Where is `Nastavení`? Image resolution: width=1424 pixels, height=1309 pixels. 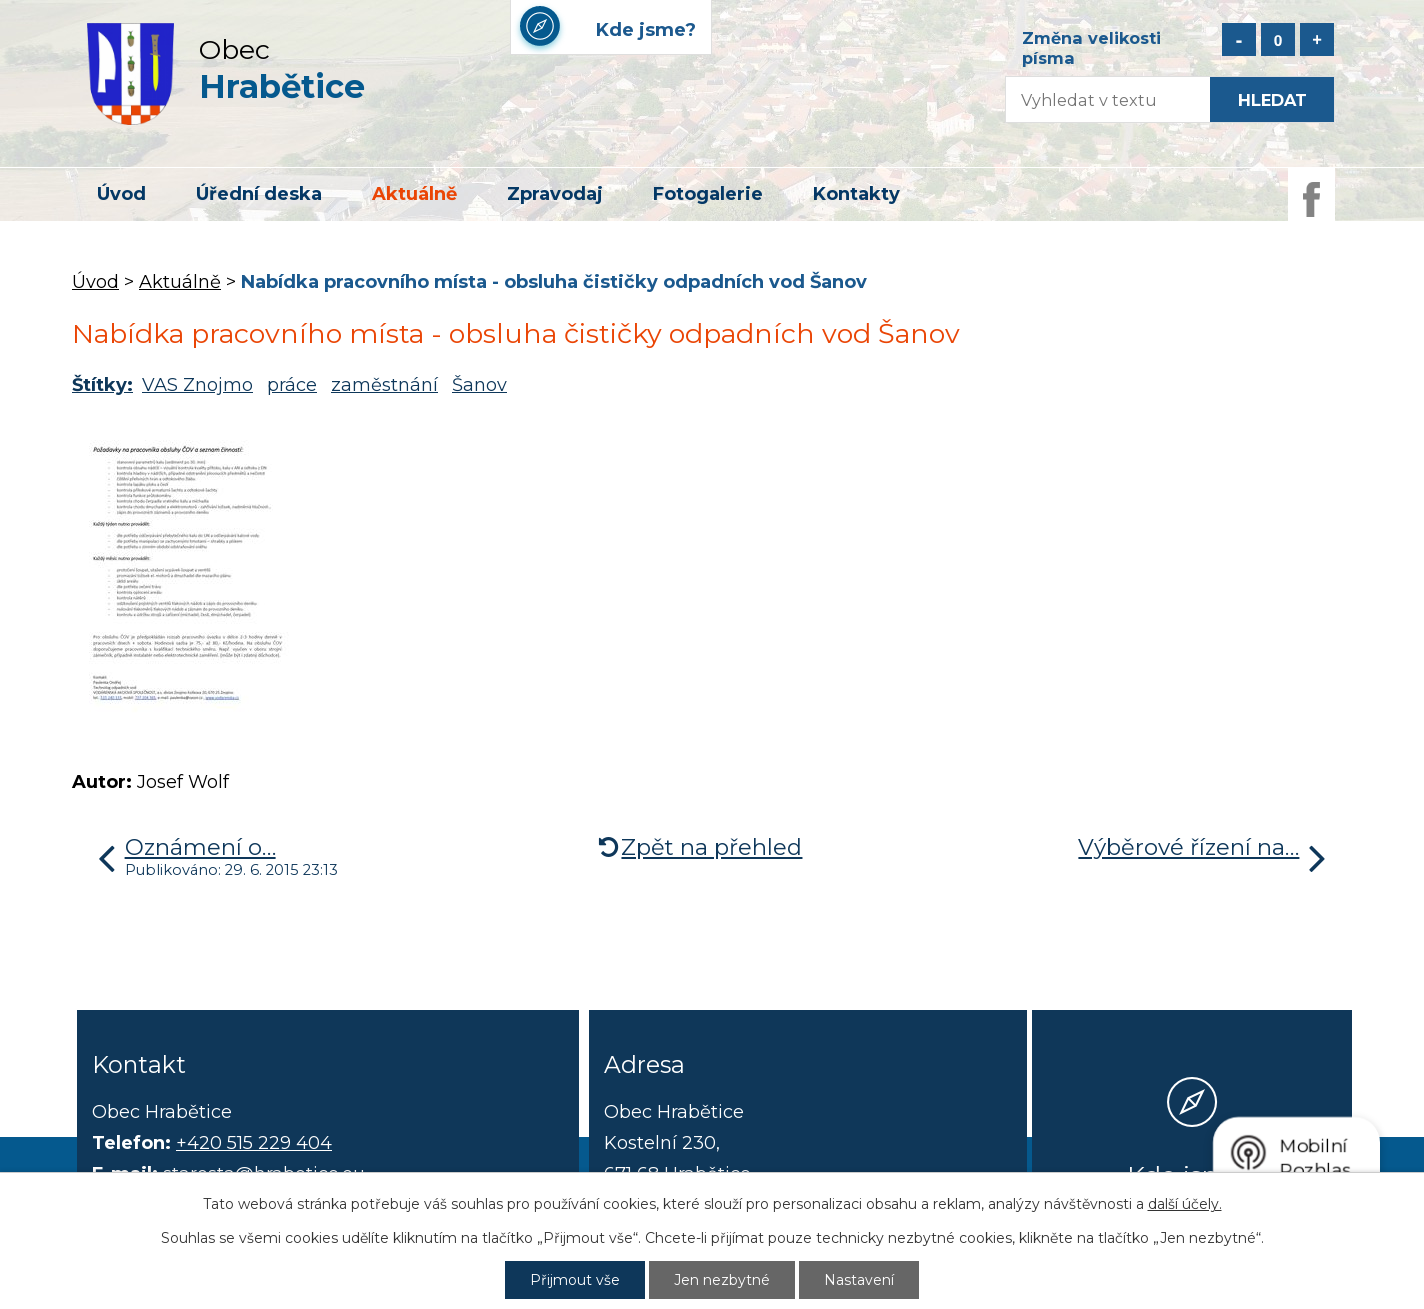
Nastavení is located at coordinates (859, 1280).